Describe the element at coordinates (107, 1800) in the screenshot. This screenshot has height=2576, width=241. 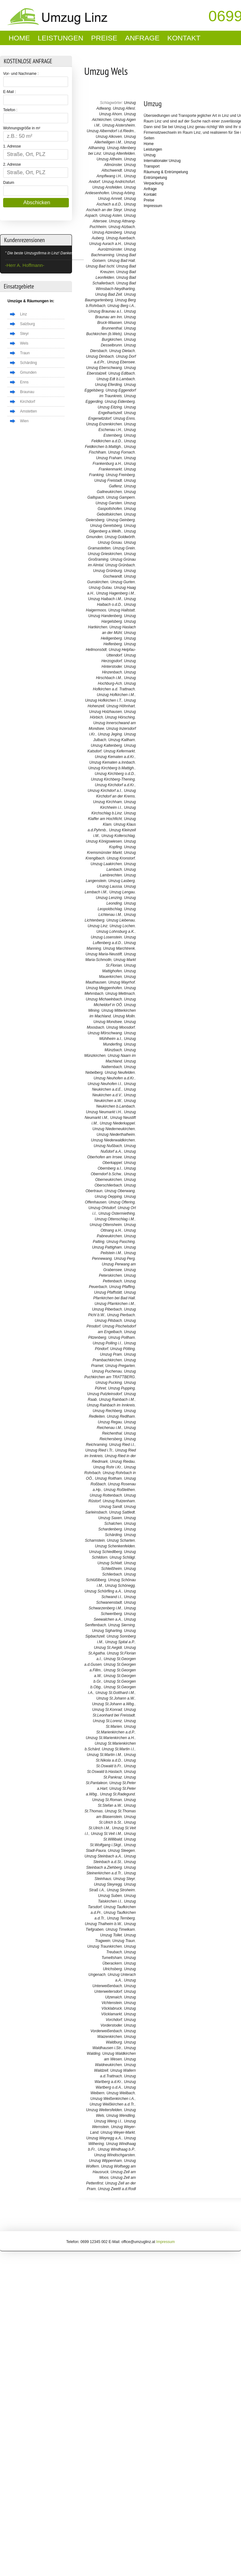
I see `Umzug St.Roman` at that location.